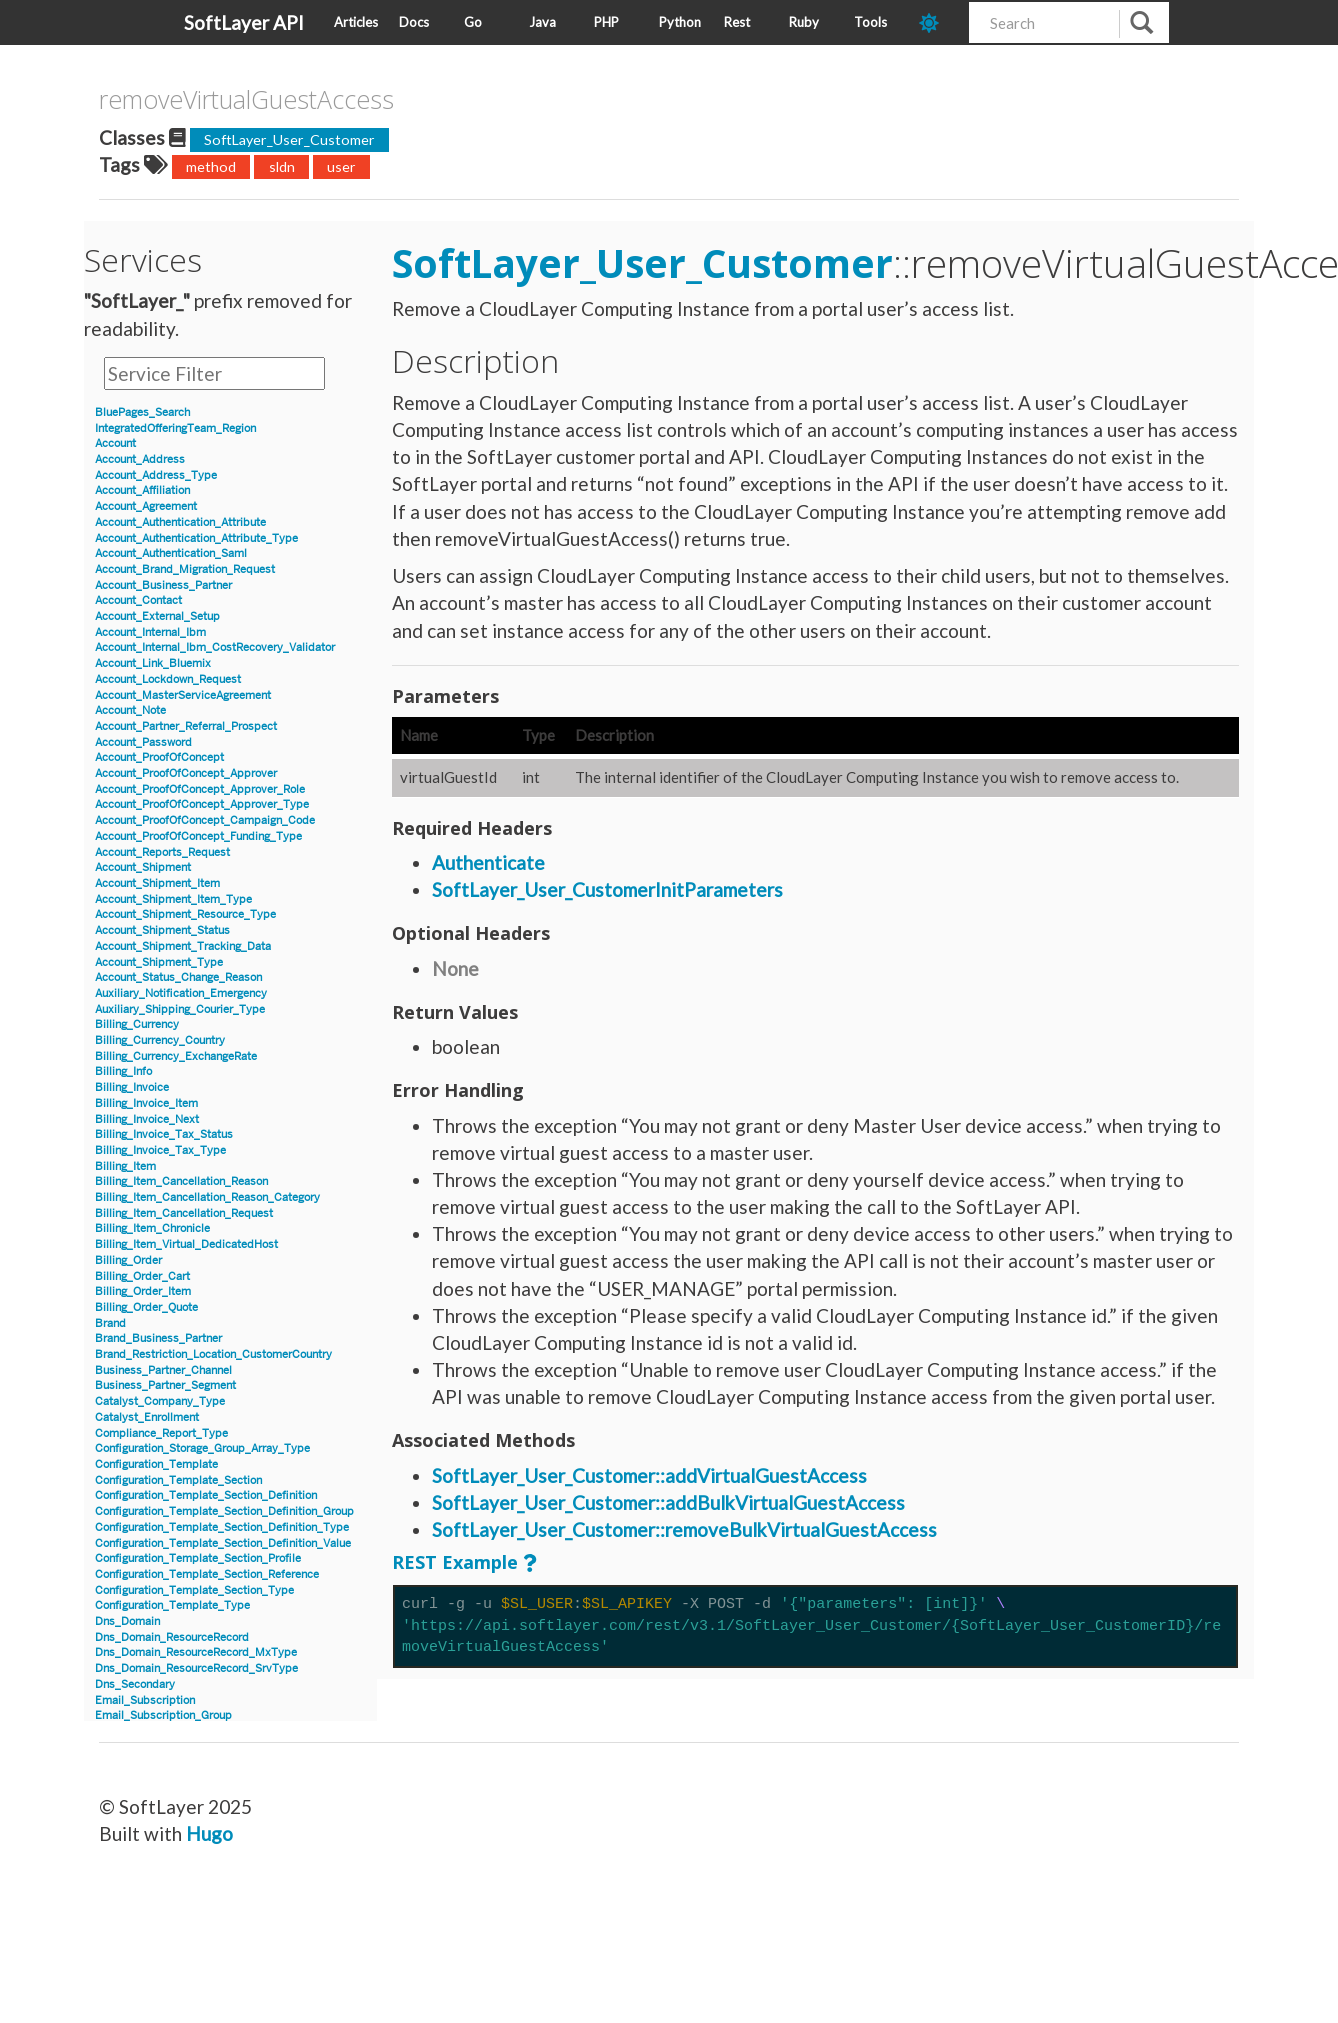  I want to click on Email_Subscription, so click(145, 1700).